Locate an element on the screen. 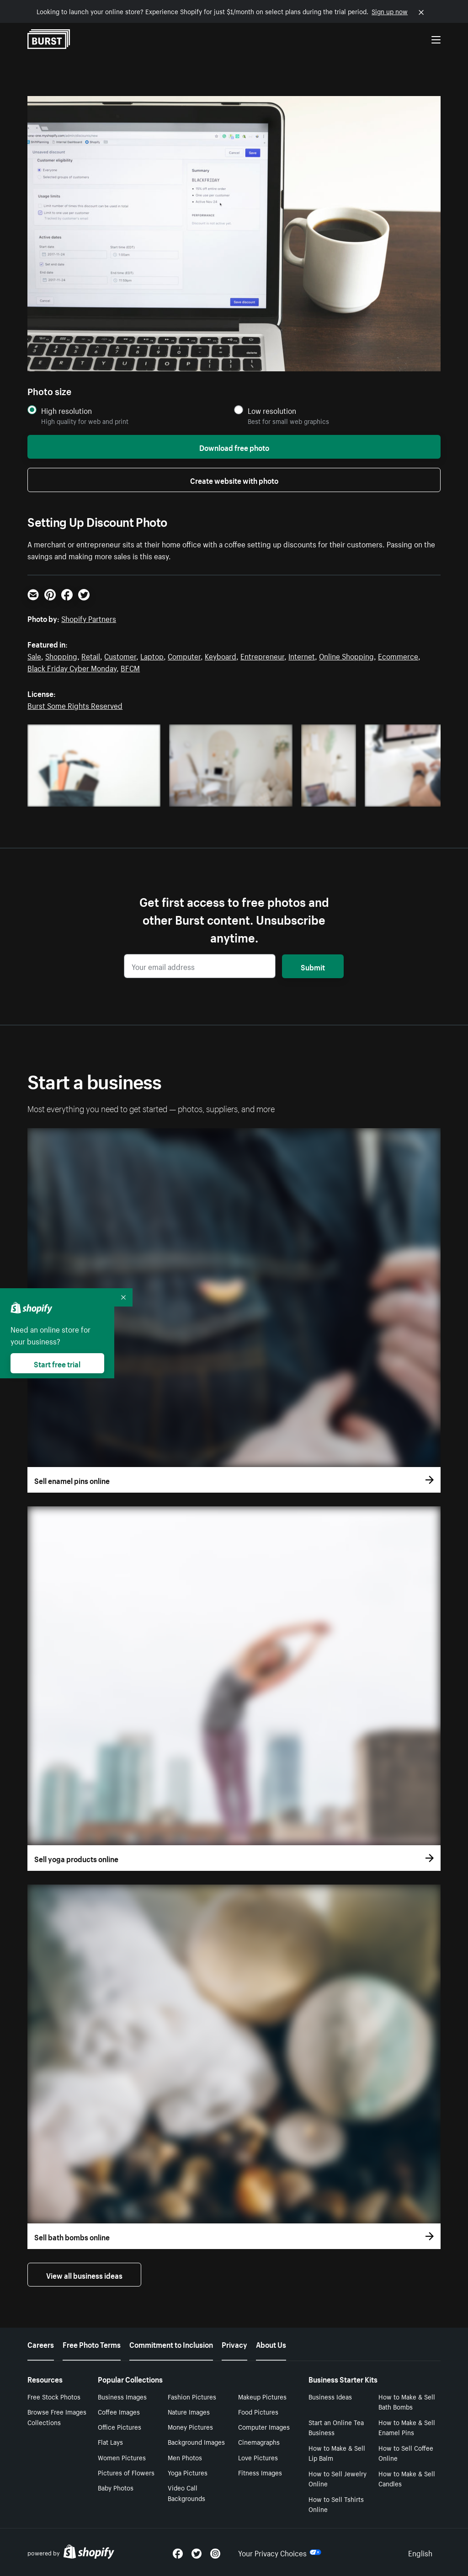 This screenshot has width=468, height=2576. Fashion Pictures is located at coordinates (192, 2396).